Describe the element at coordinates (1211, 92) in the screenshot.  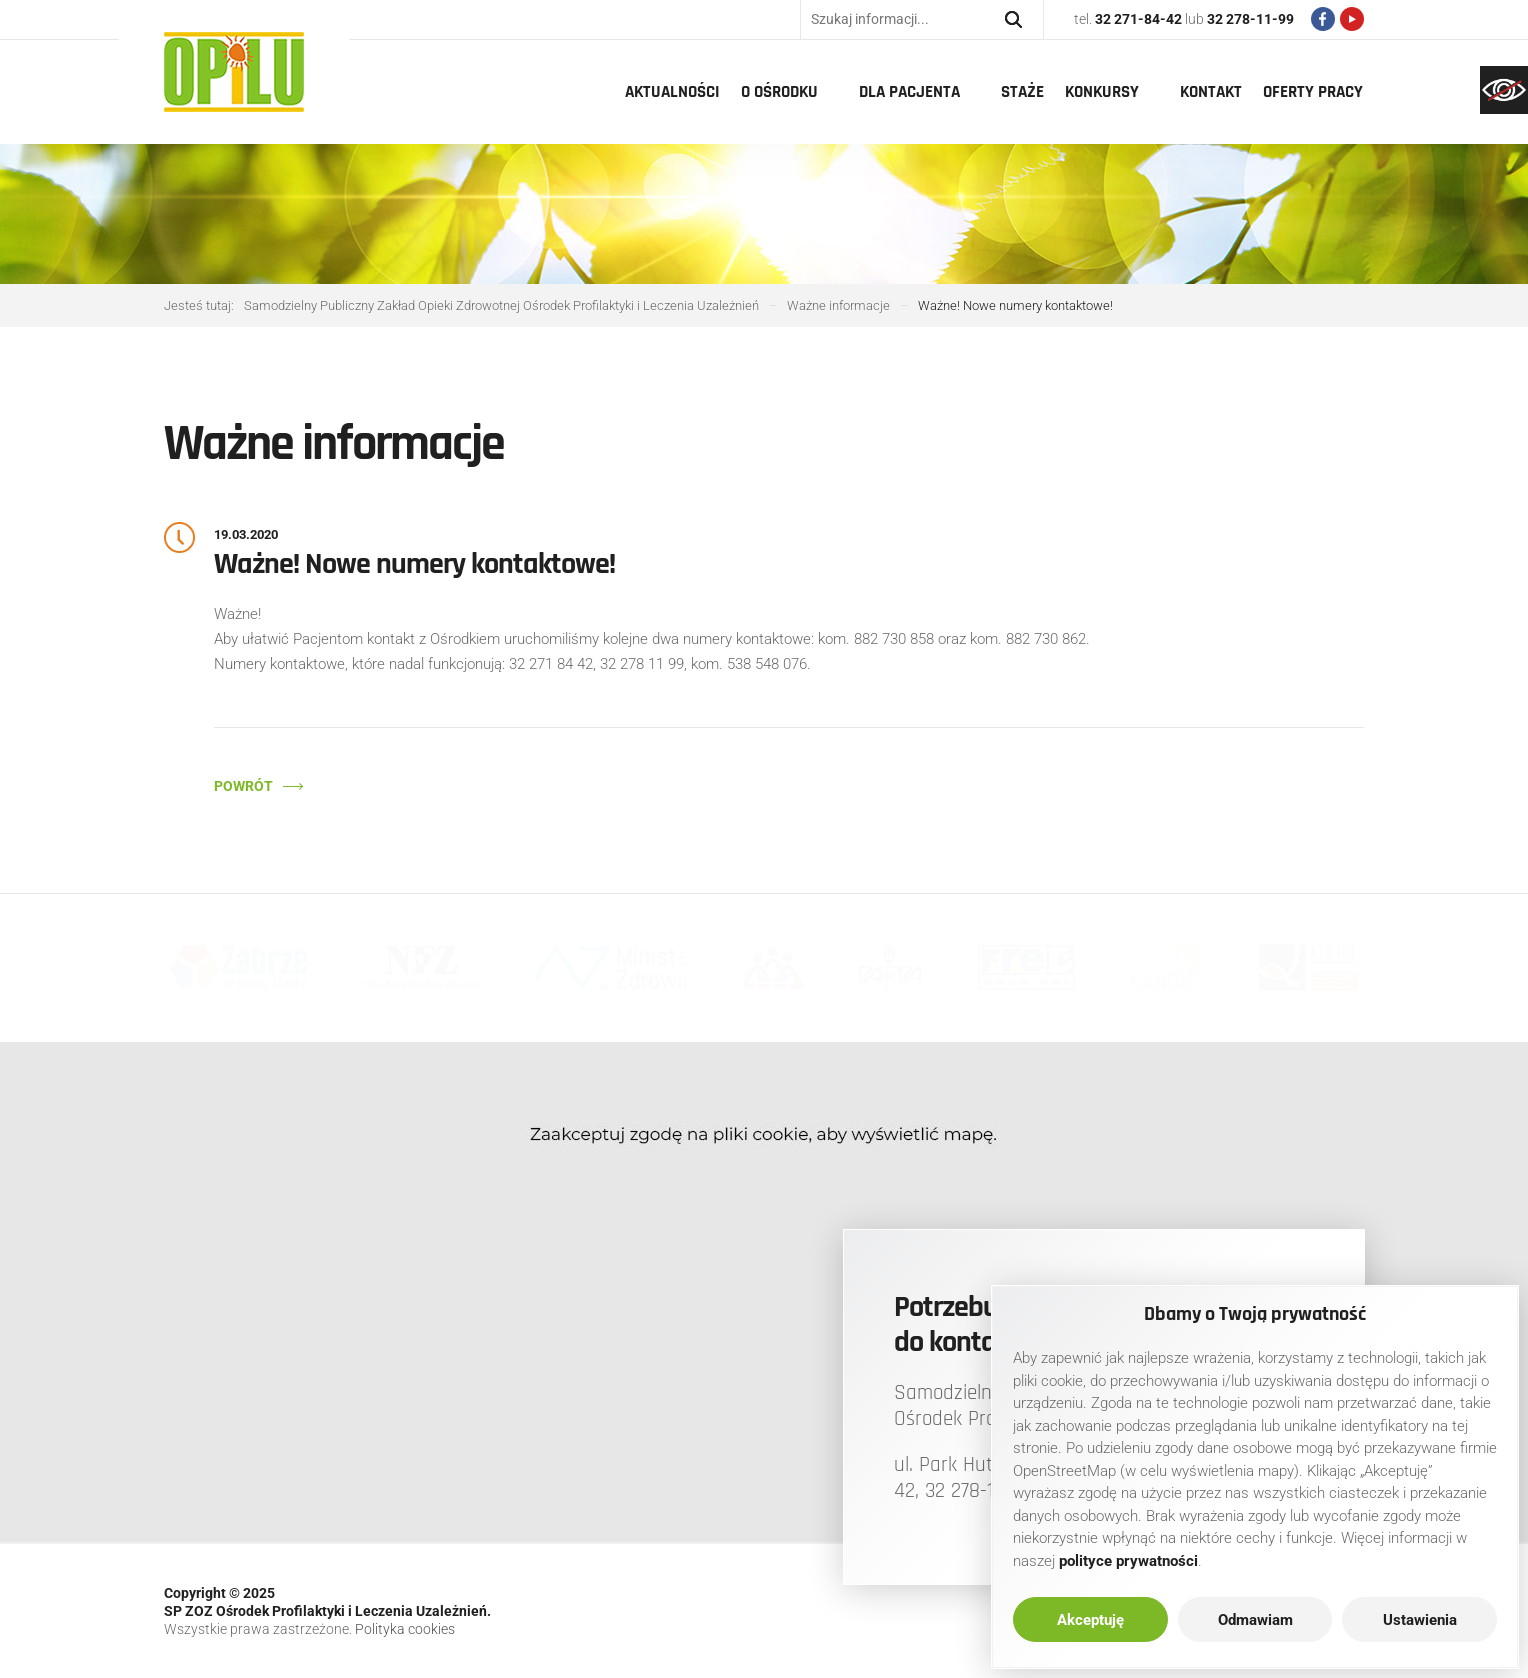
I see `Kontakt [link]` at that location.